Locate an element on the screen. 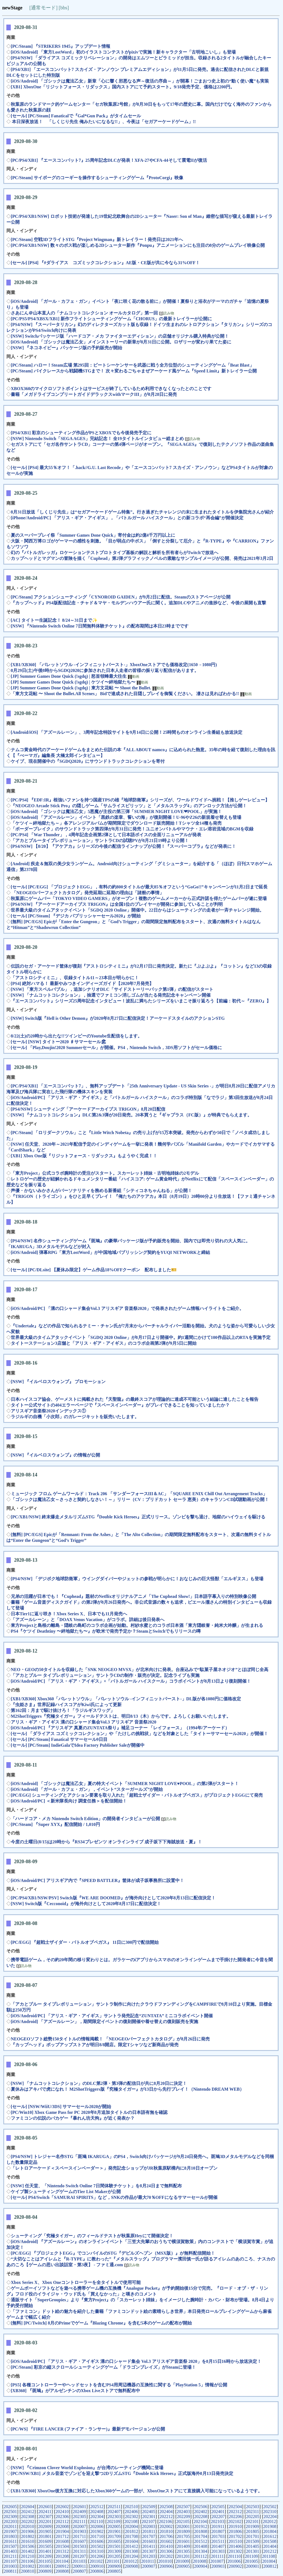 This screenshot has height=2576, width=283. 202604 is located at coordinates (27, 2506).